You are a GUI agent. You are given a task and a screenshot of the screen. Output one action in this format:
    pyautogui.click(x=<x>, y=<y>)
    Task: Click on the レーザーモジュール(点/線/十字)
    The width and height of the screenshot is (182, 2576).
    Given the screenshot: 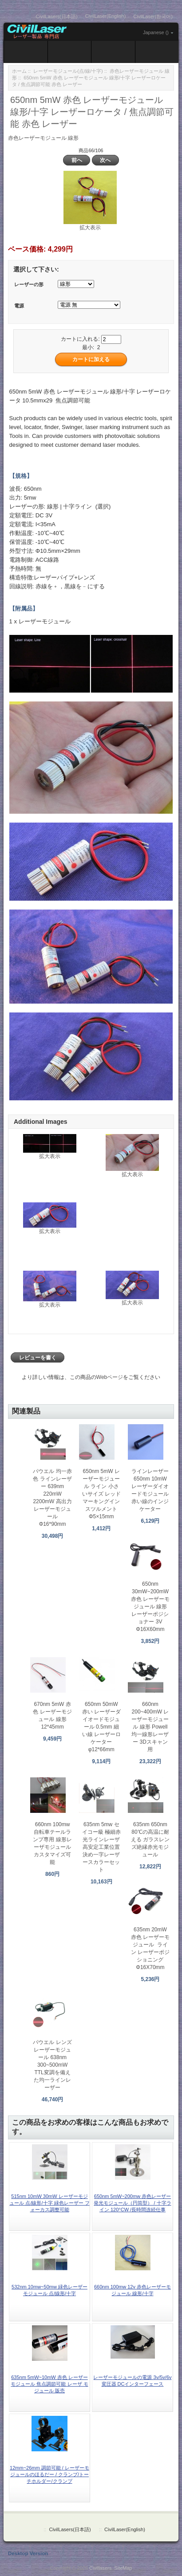 What is the action you would take?
    pyautogui.click(x=68, y=71)
    